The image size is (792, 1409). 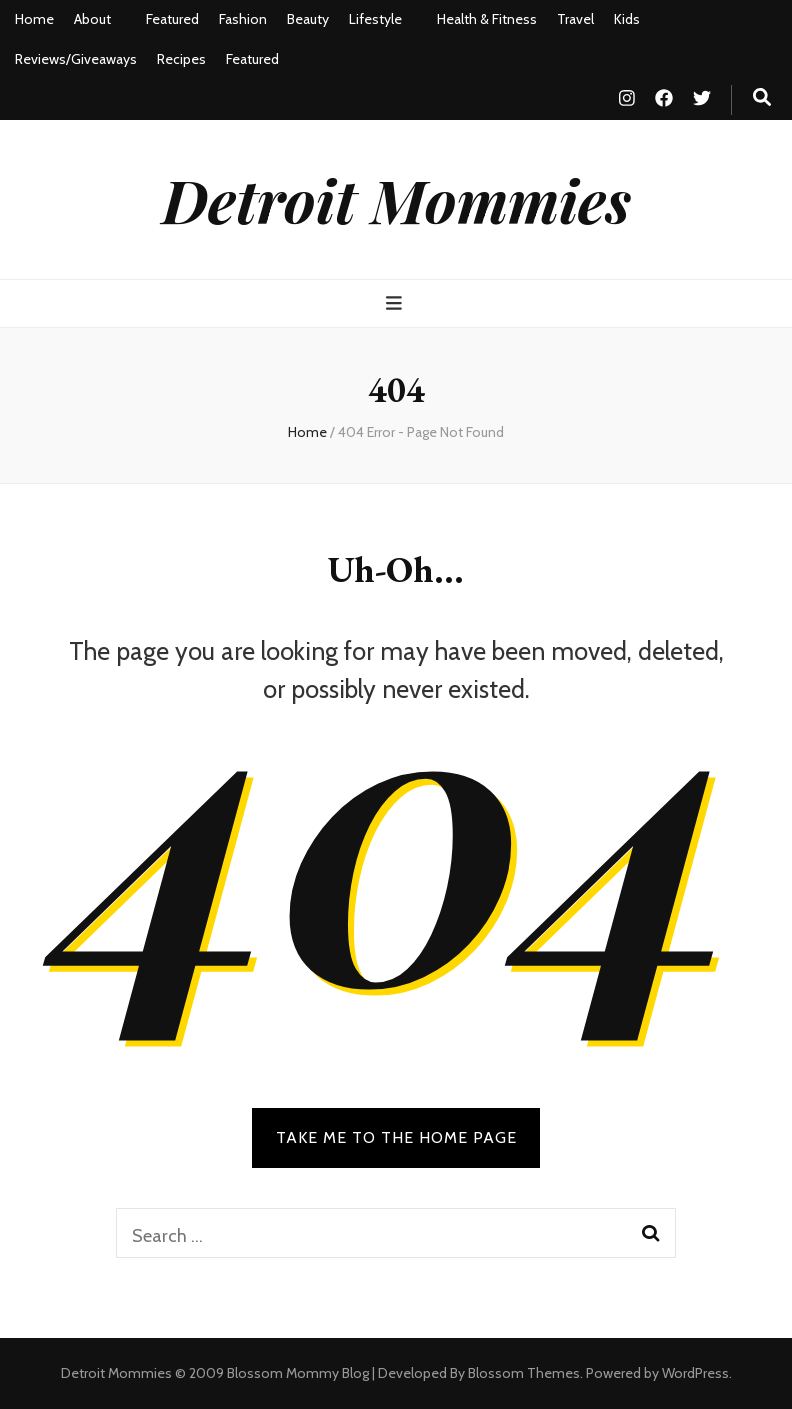 What do you see at coordinates (92, 19) in the screenshot?
I see `About` at bounding box center [92, 19].